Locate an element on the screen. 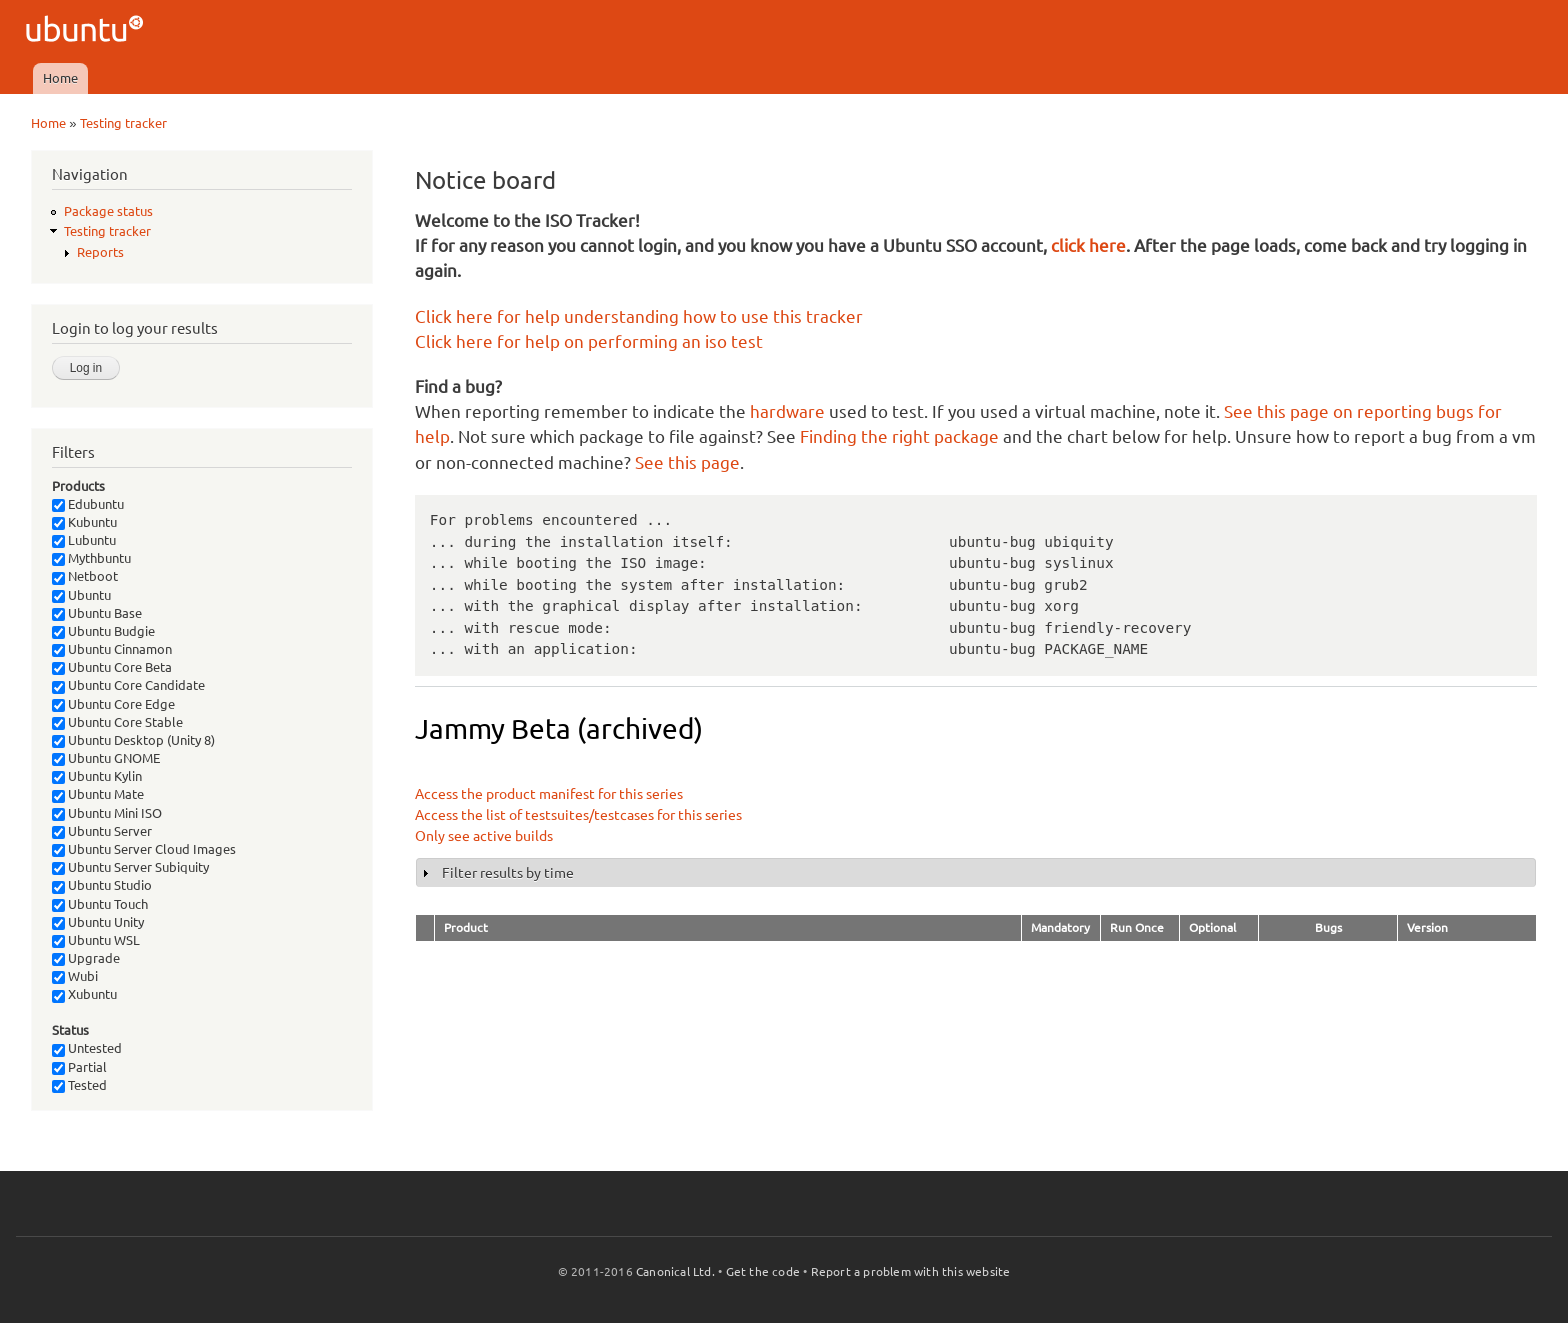  Edubuntu is located at coordinates (88, 504).